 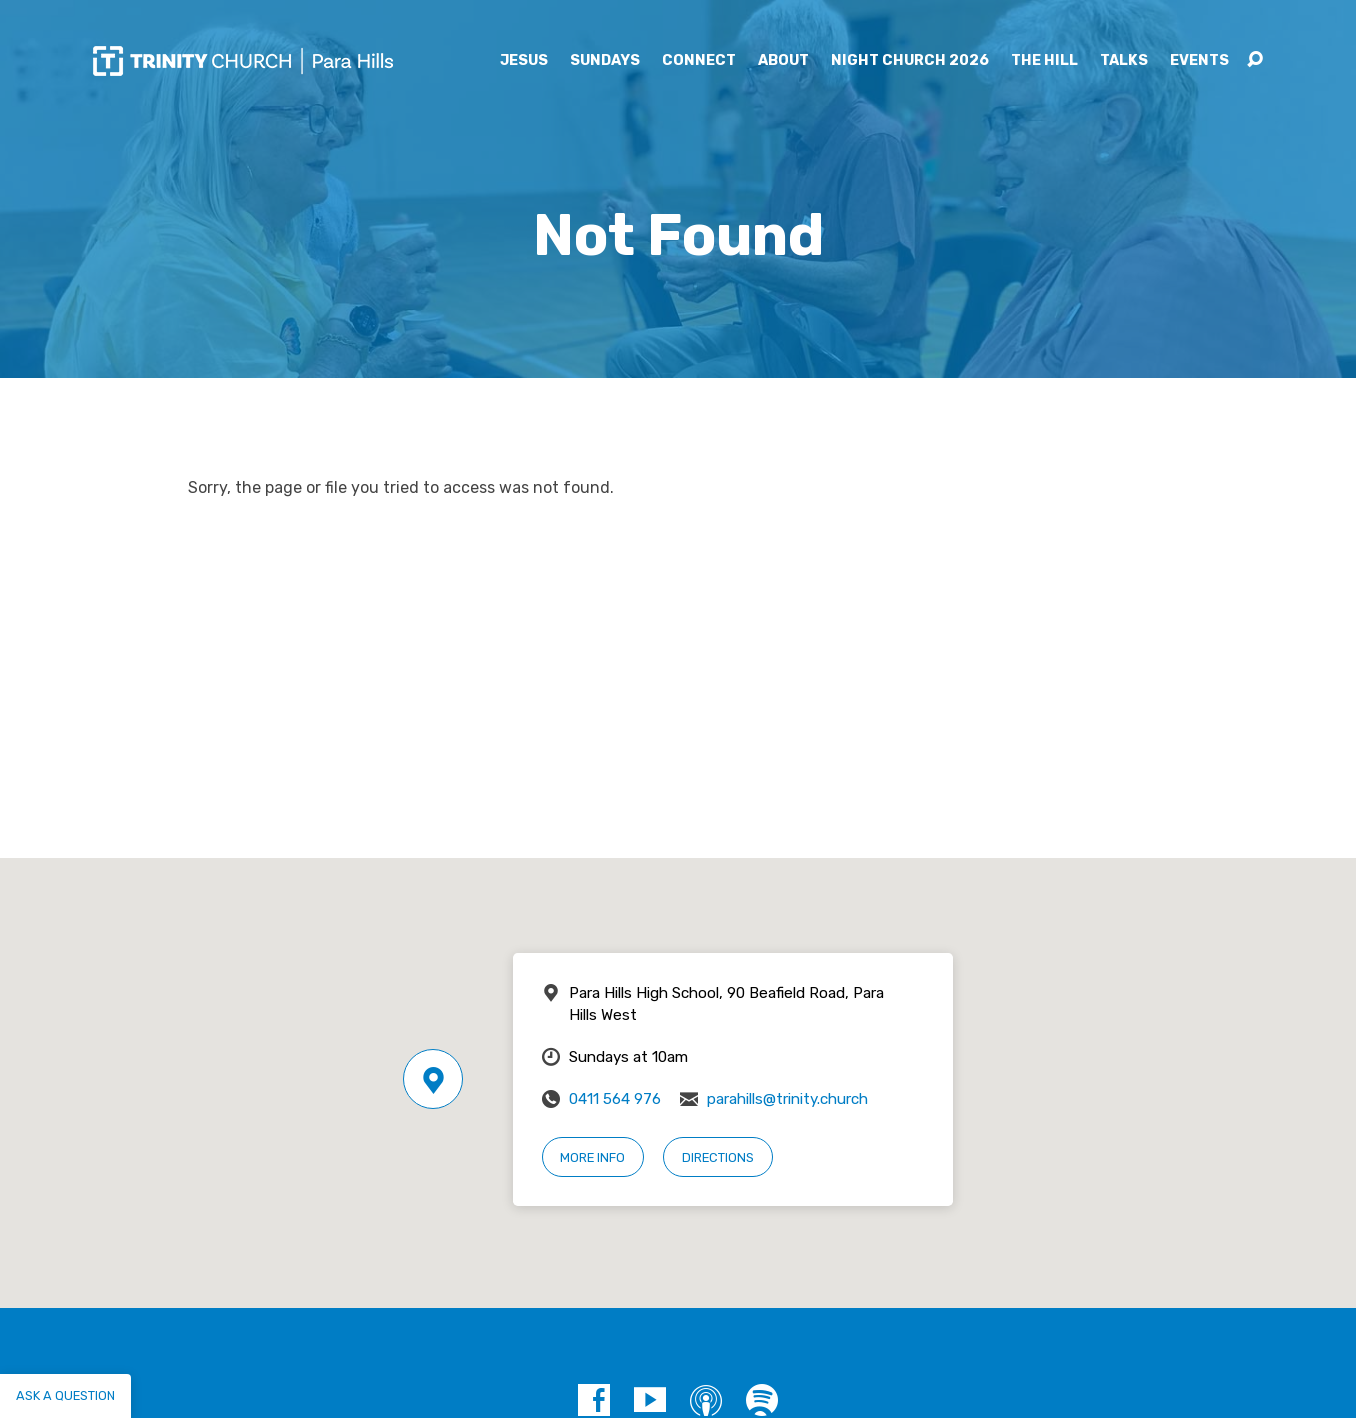 What do you see at coordinates (1044, 61) in the screenshot?
I see `The Hill` at bounding box center [1044, 61].